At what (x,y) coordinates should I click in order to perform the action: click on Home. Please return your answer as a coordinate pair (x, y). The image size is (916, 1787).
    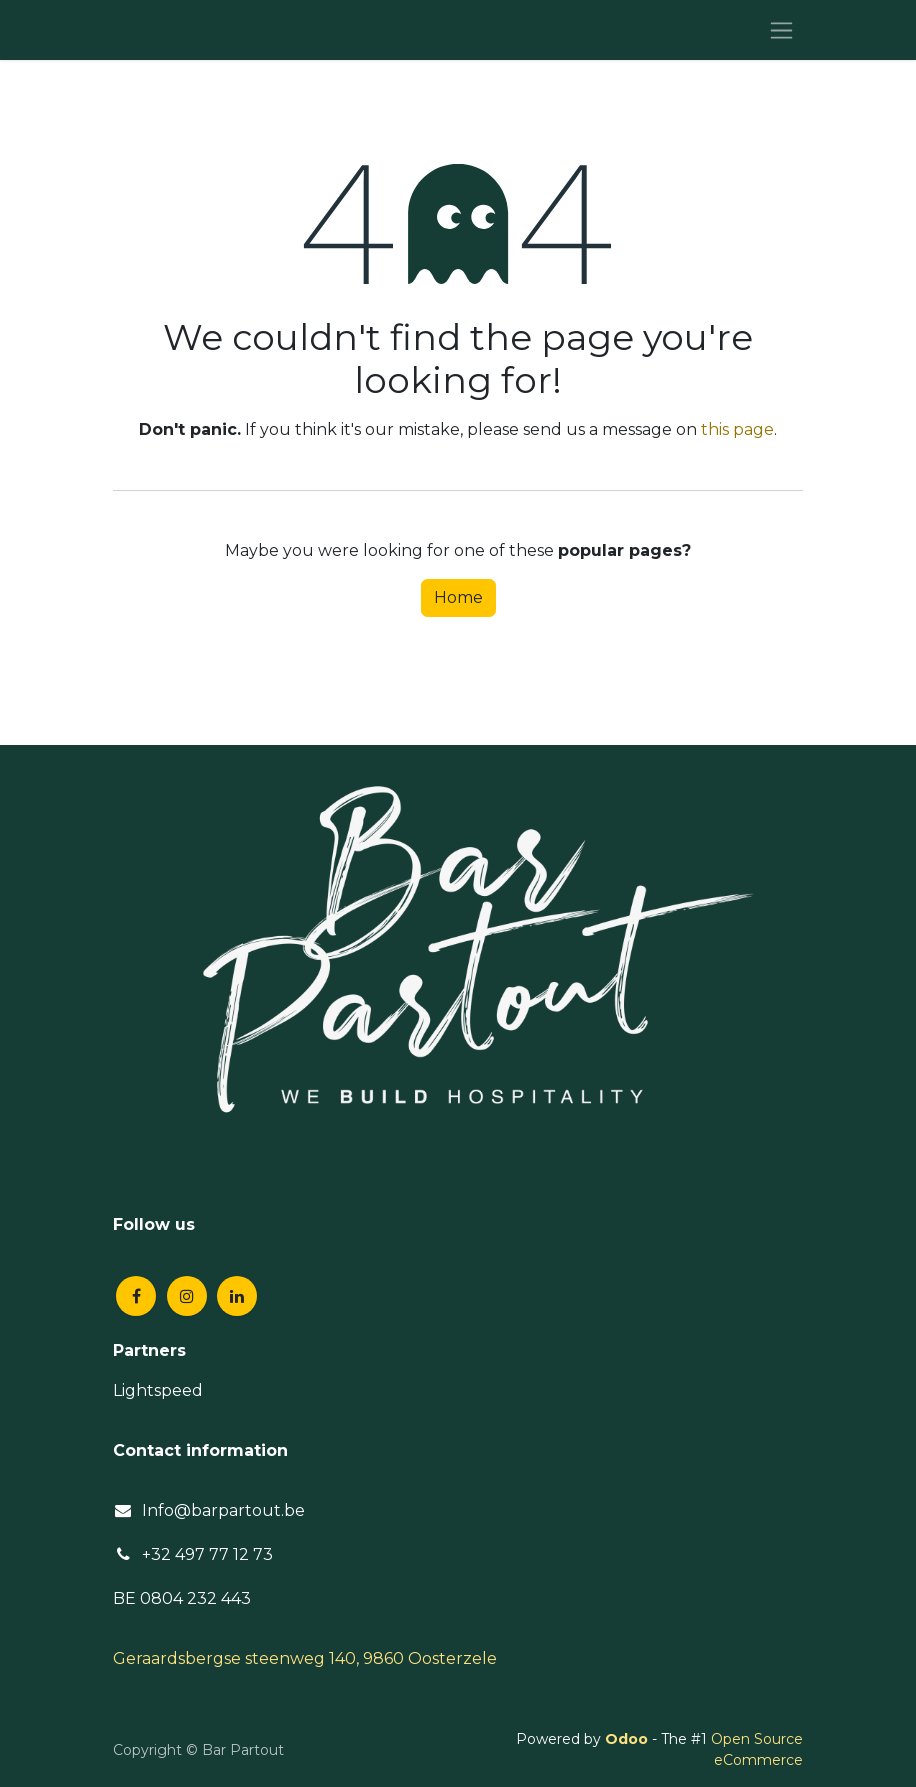
    Looking at the image, I should click on (458, 597).